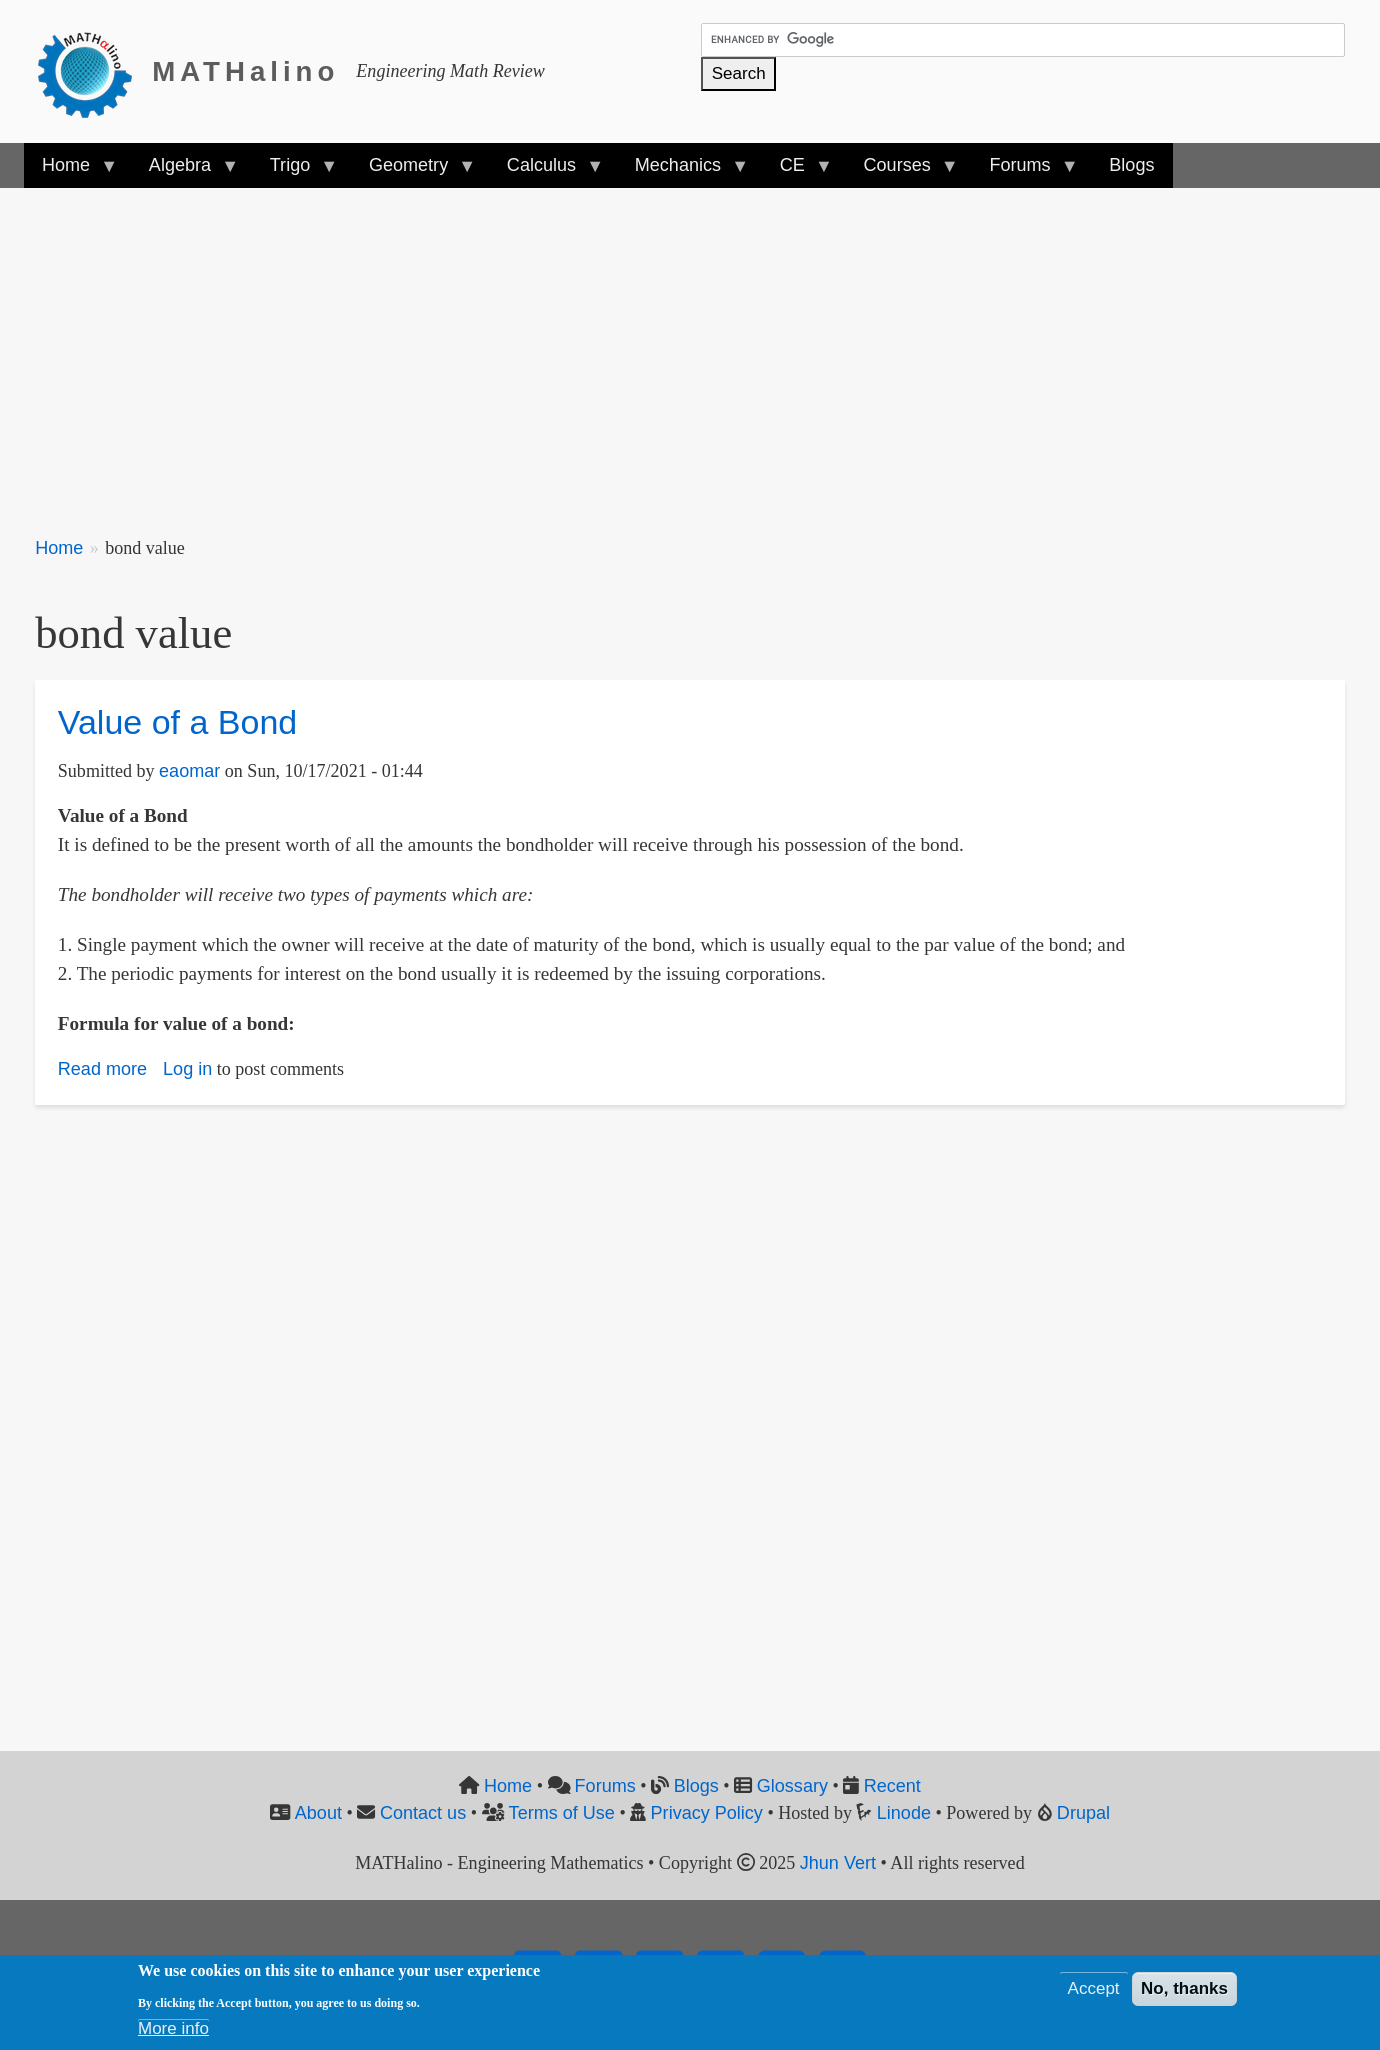  What do you see at coordinates (1184, 1988) in the screenshot?
I see `No, thanks` at bounding box center [1184, 1988].